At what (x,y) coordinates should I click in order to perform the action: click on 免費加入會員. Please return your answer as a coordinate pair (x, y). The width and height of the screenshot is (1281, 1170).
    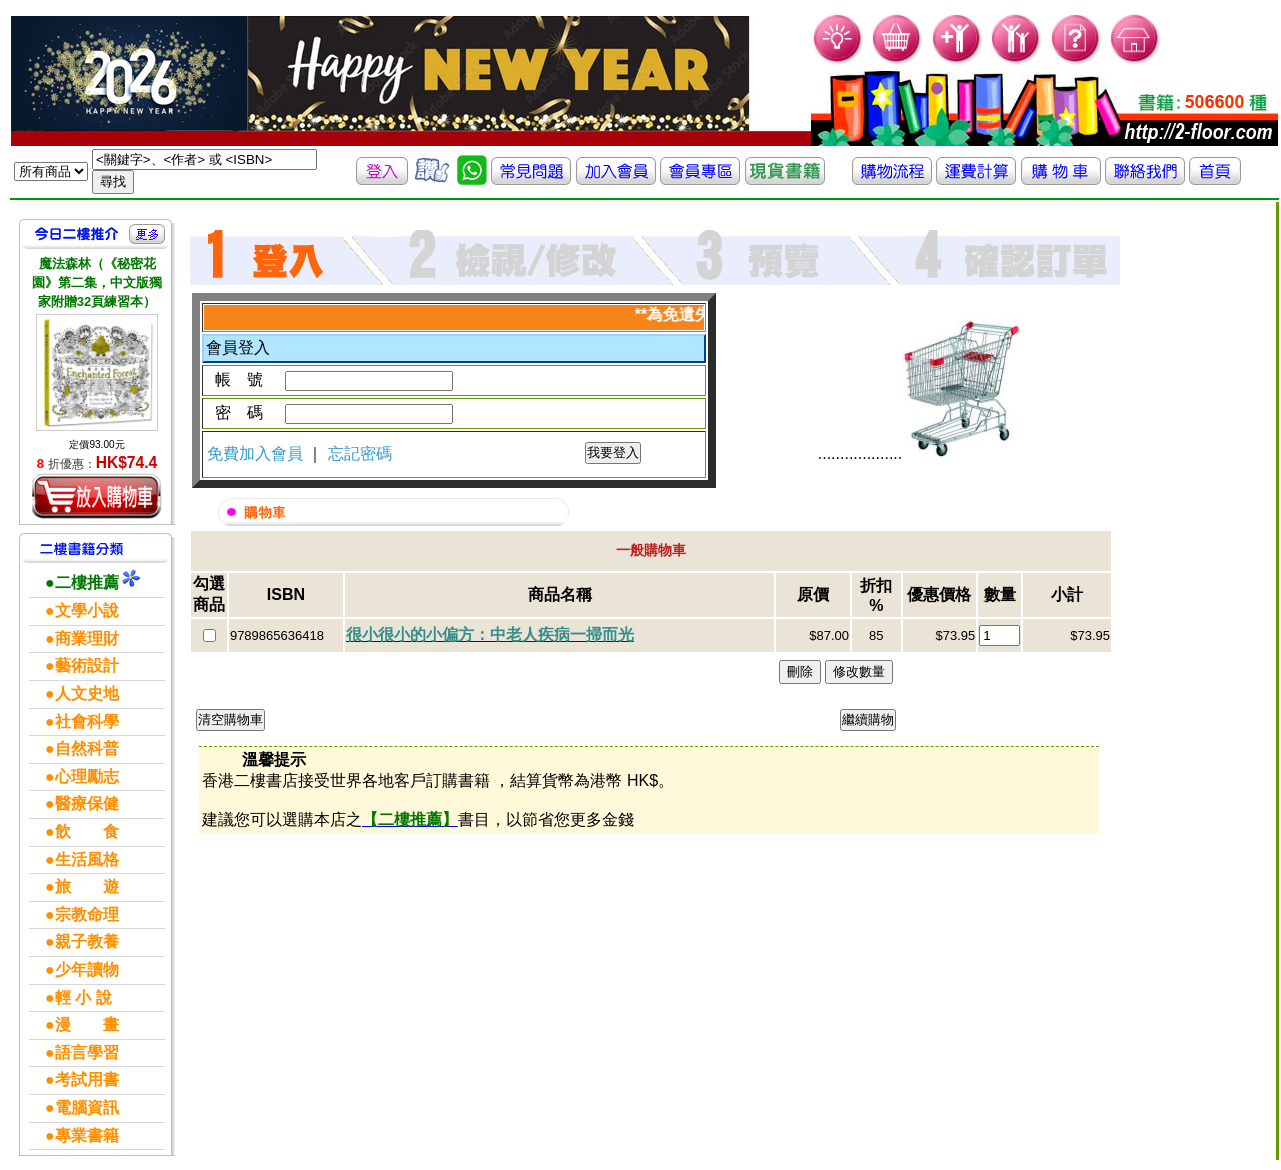
    Looking at the image, I should click on (257, 453).